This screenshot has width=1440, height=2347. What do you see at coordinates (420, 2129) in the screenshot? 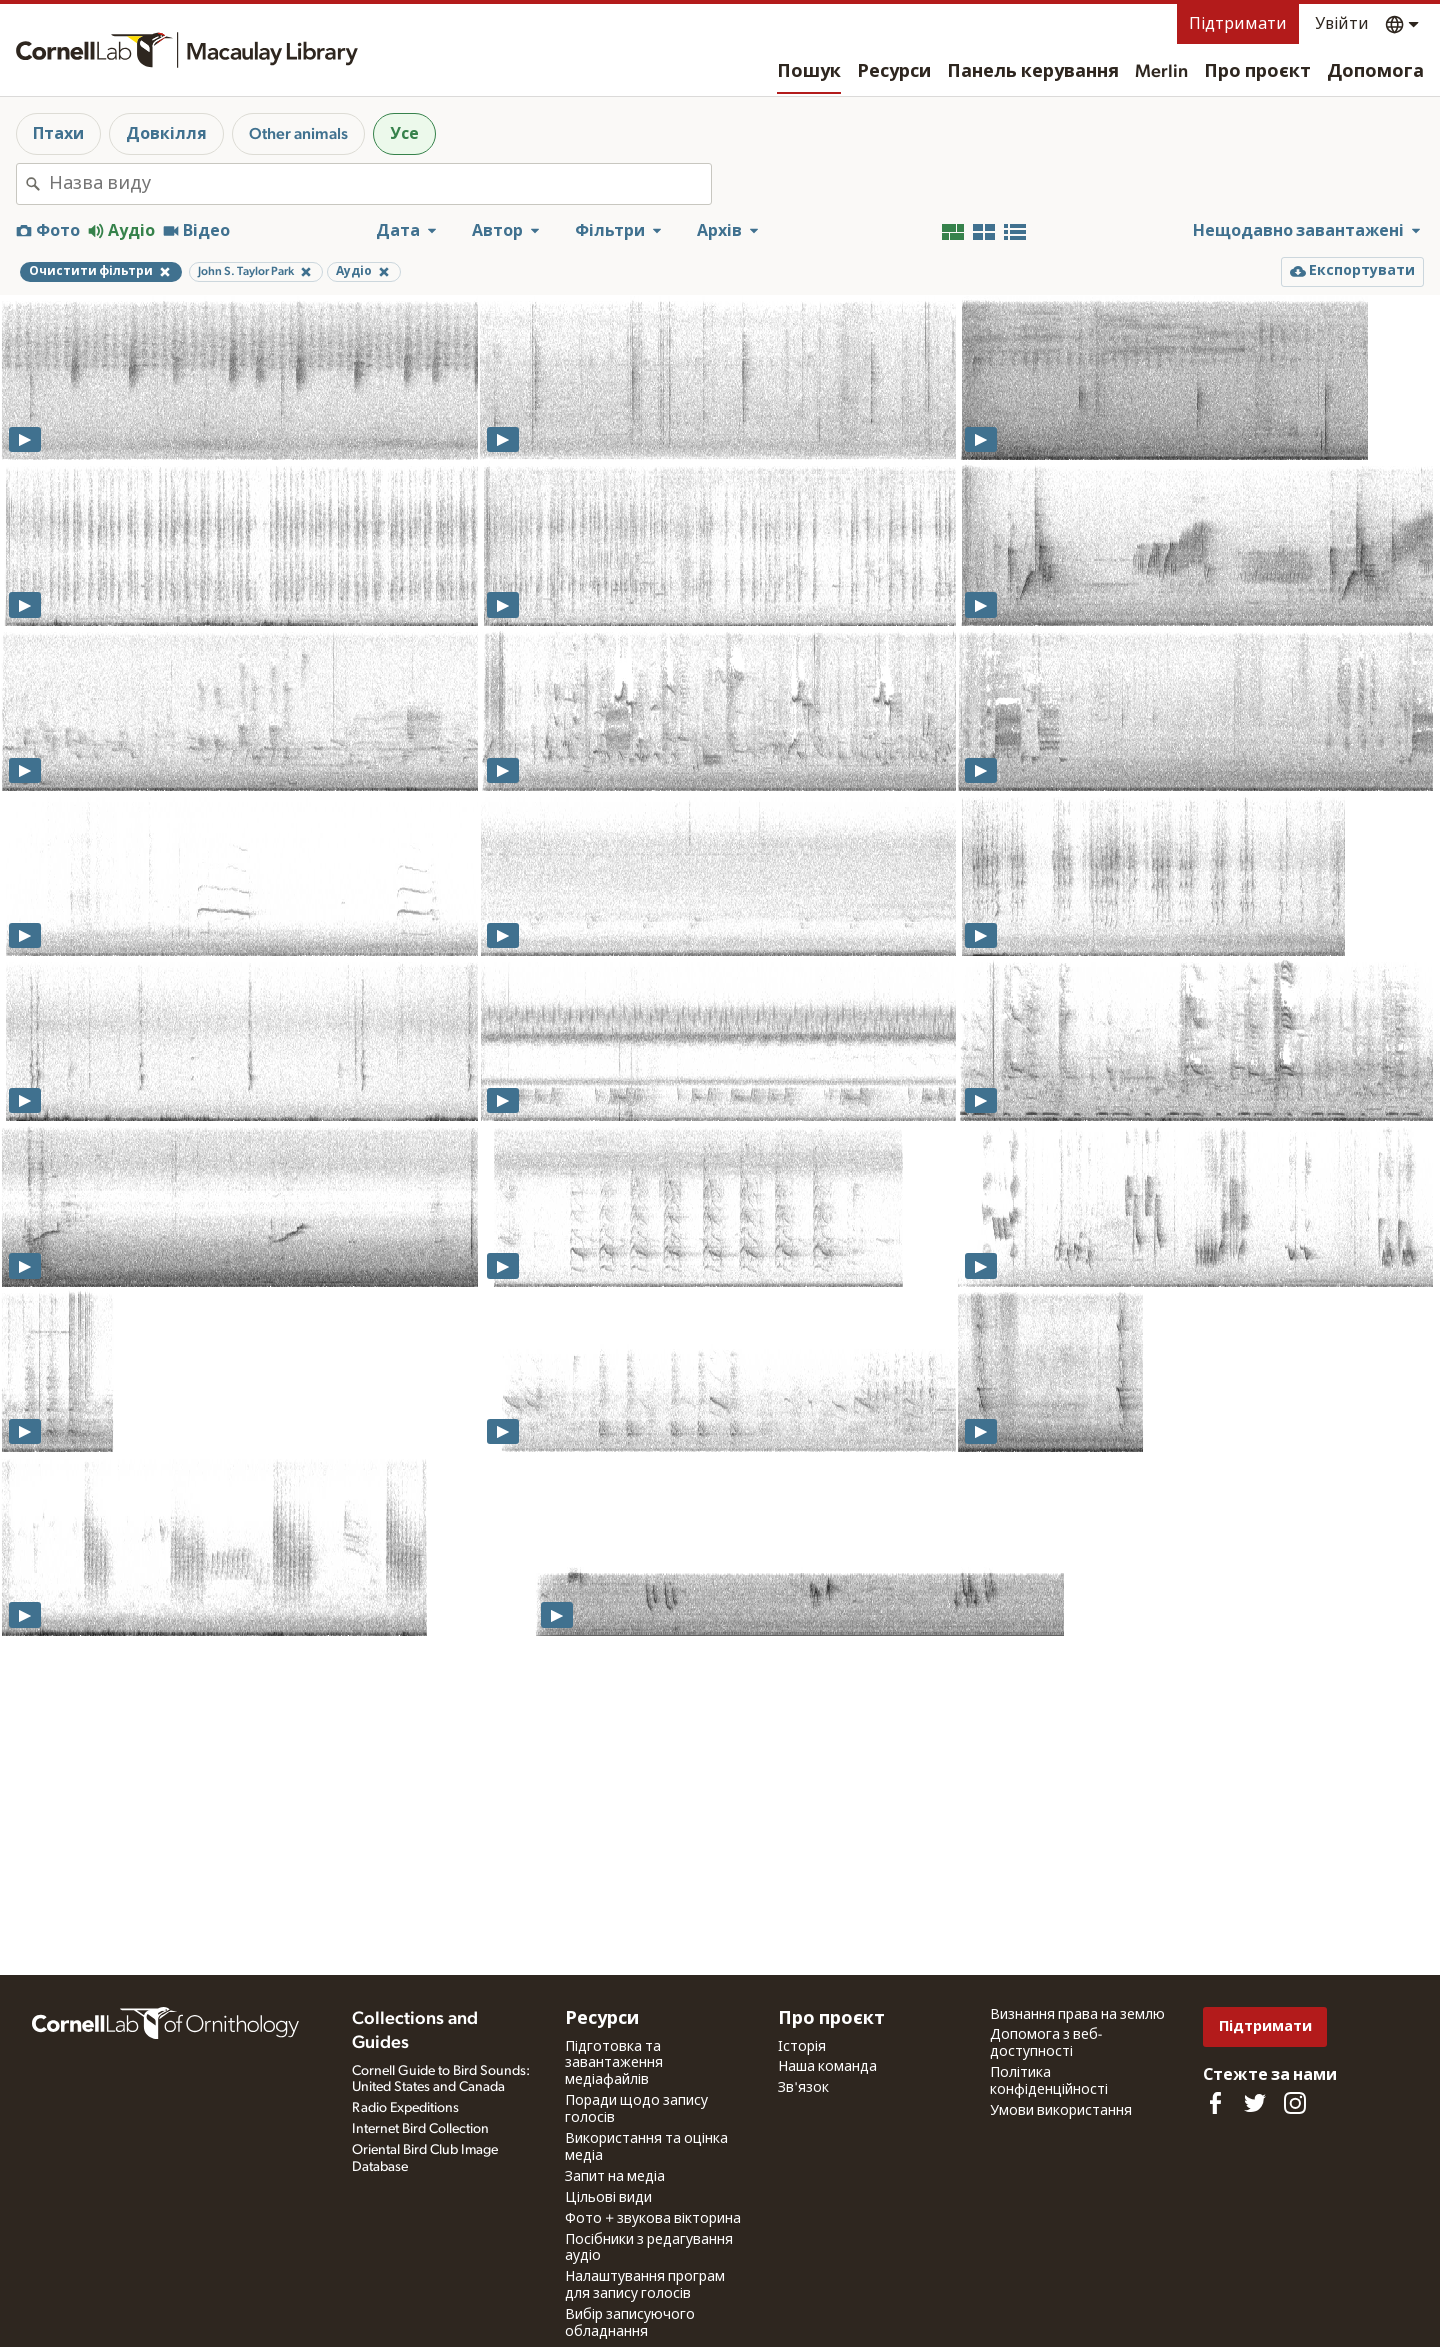
I see `Internet Bird Collection` at bounding box center [420, 2129].